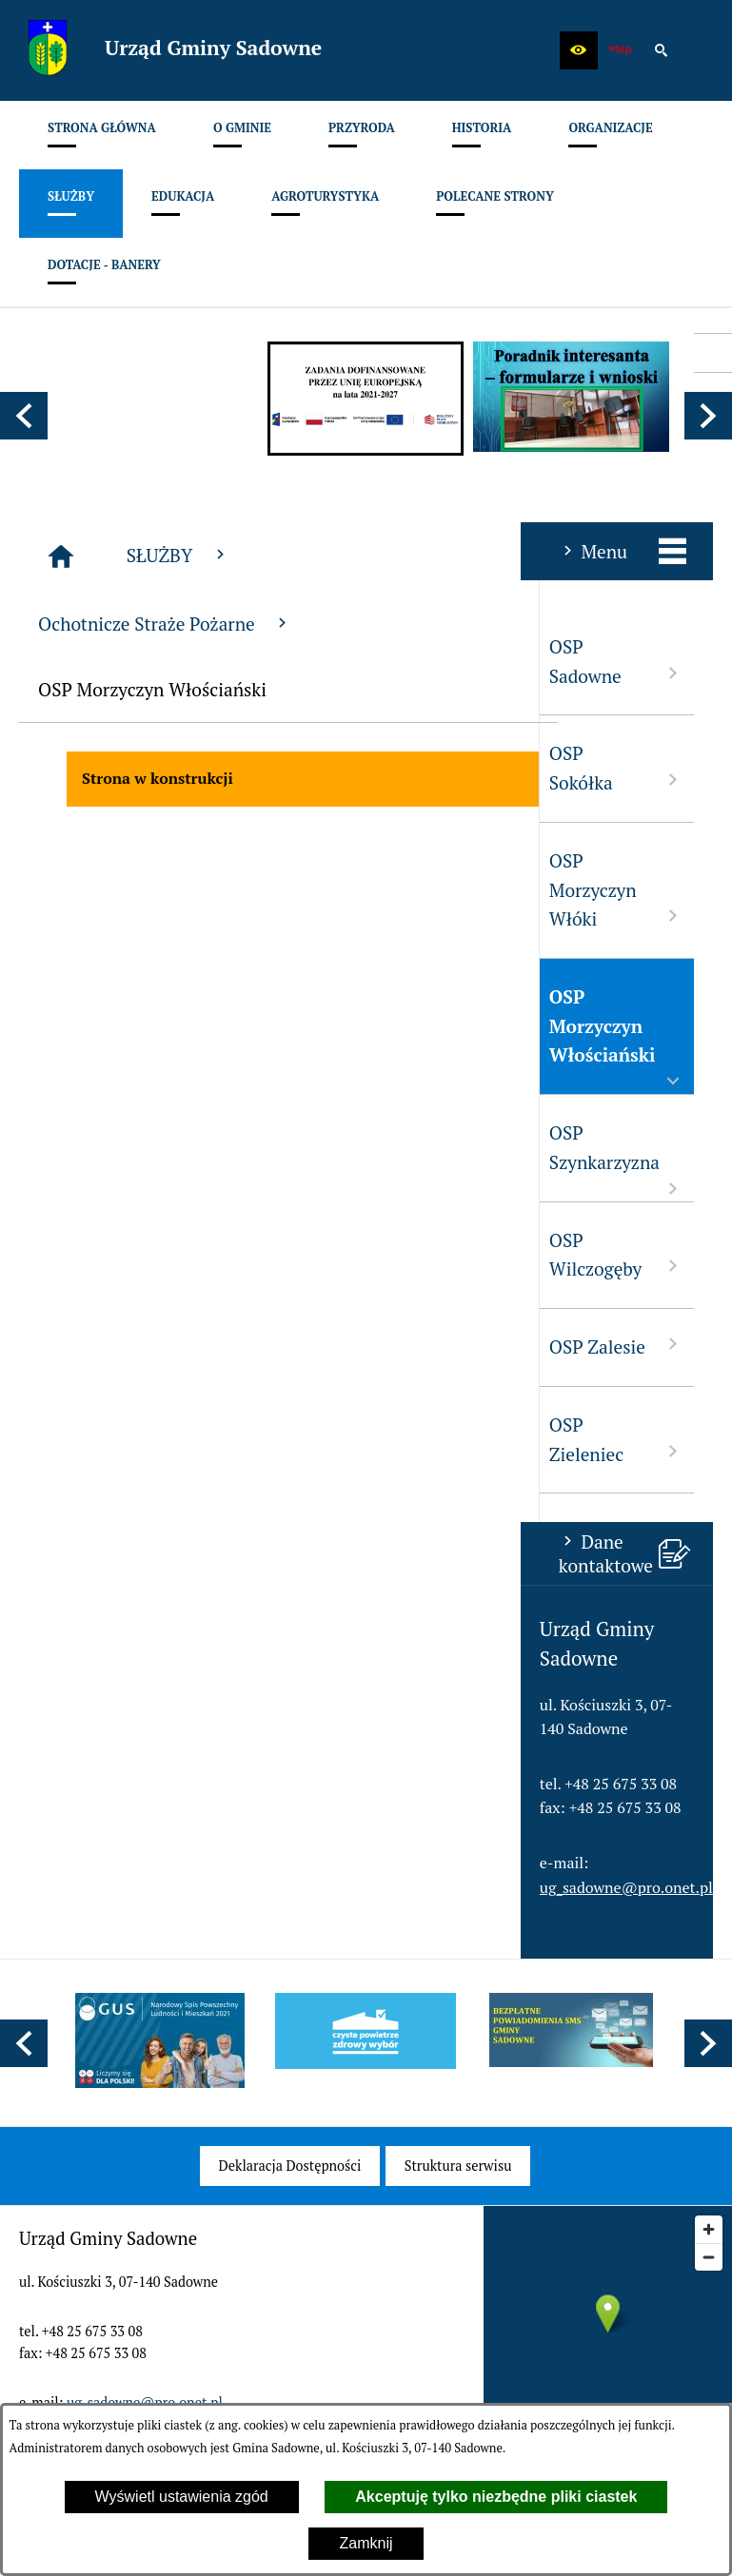 This screenshot has width=732, height=2576. What do you see at coordinates (496, 2496) in the screenshot?
I see `Akceptuję tylko niezbędne pliki ciastek` at bounding box center [496, 2496].